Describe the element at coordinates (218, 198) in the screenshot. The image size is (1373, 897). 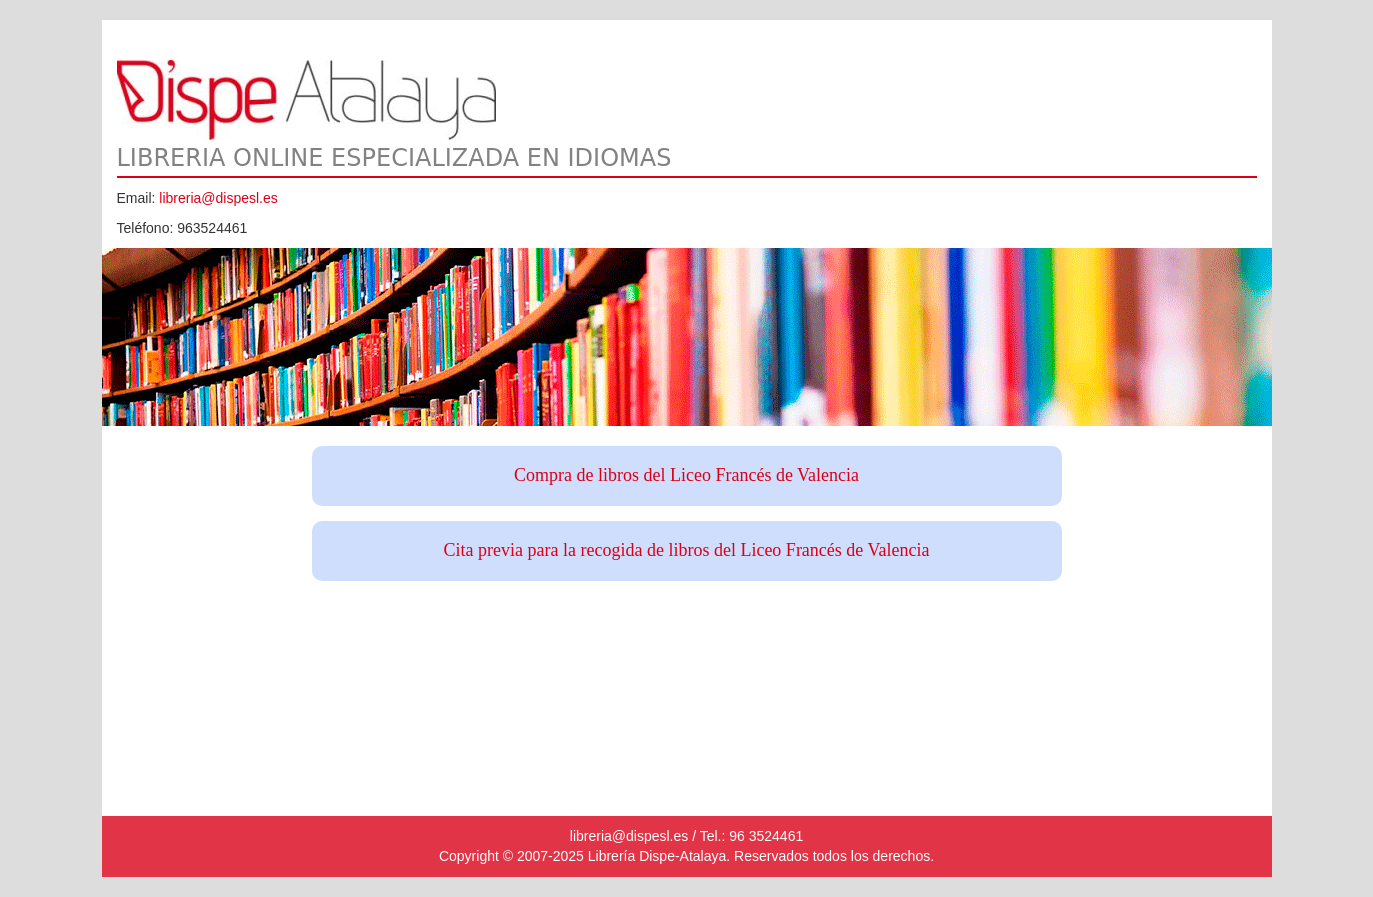
I see `libreria@dispesl.es` at that location.